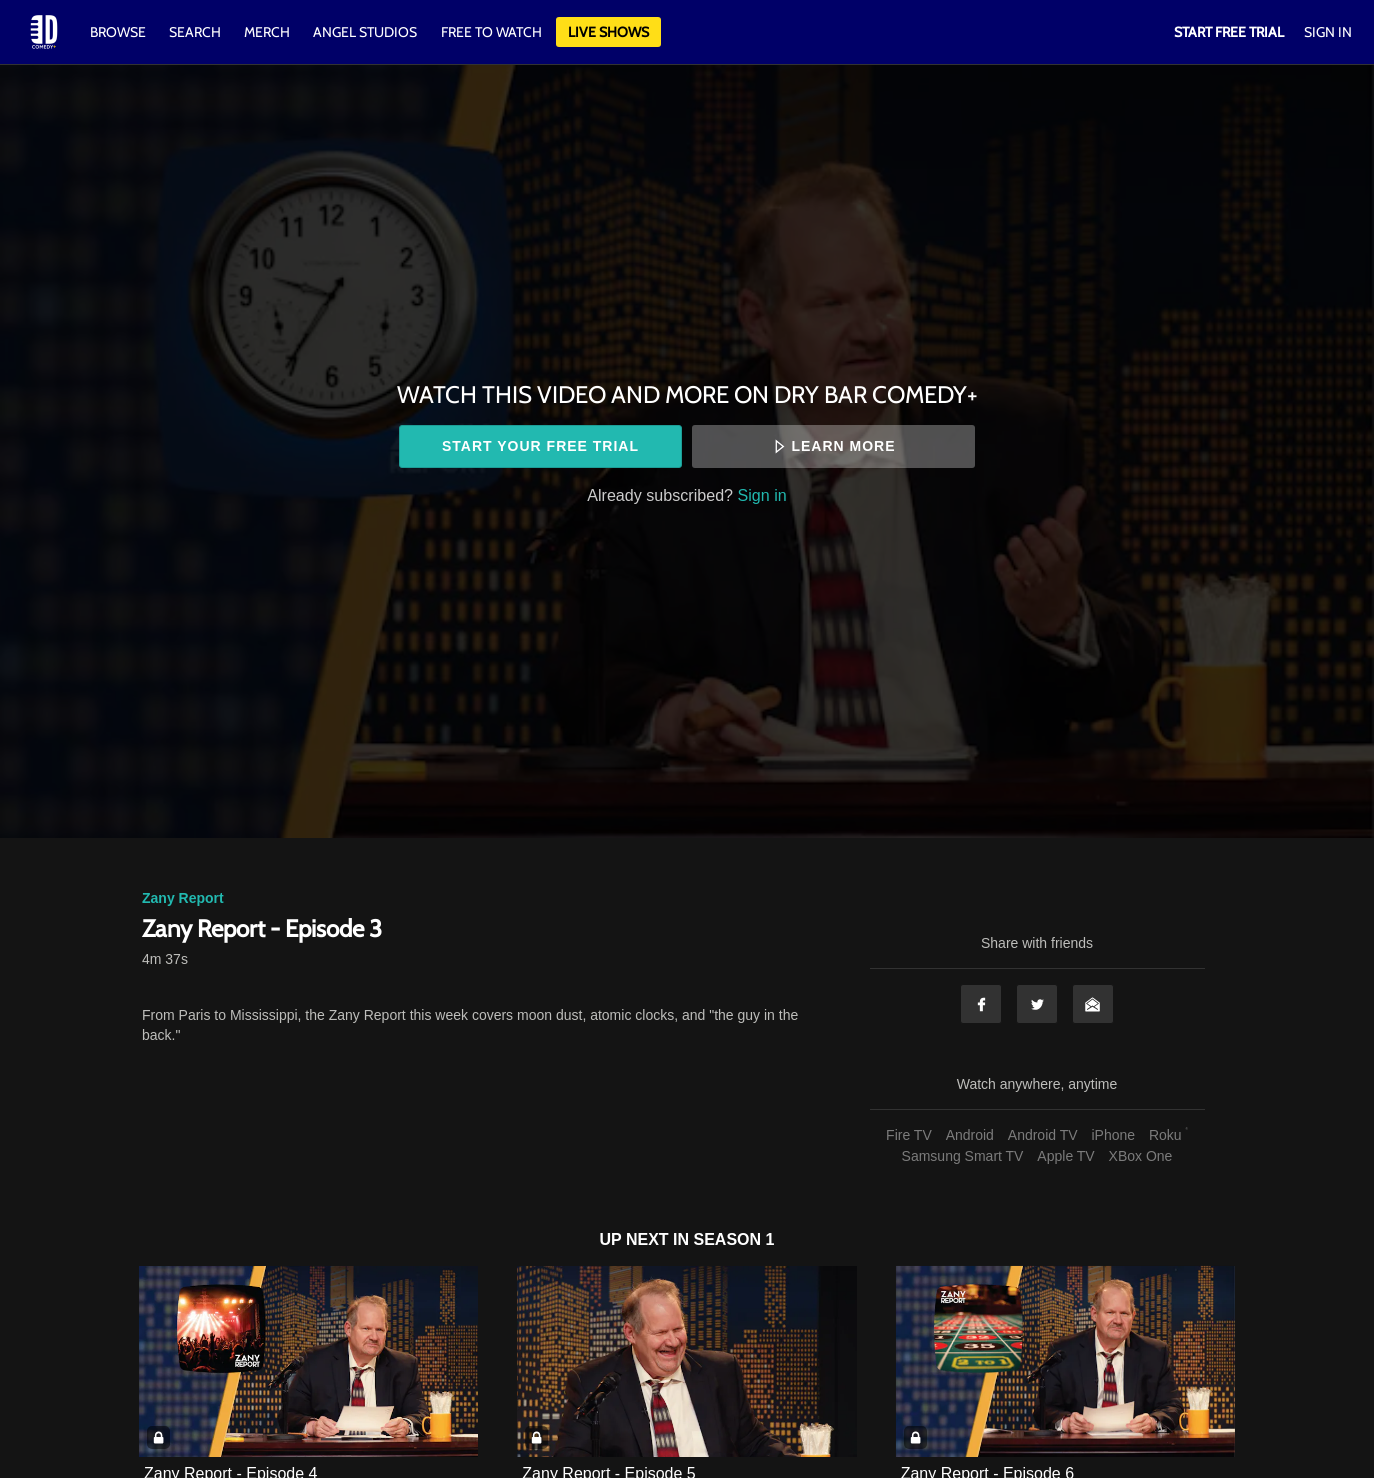 The width and height of the screenshot is (1374, 1478). I want to click on Season 1, so click(734, 1239).